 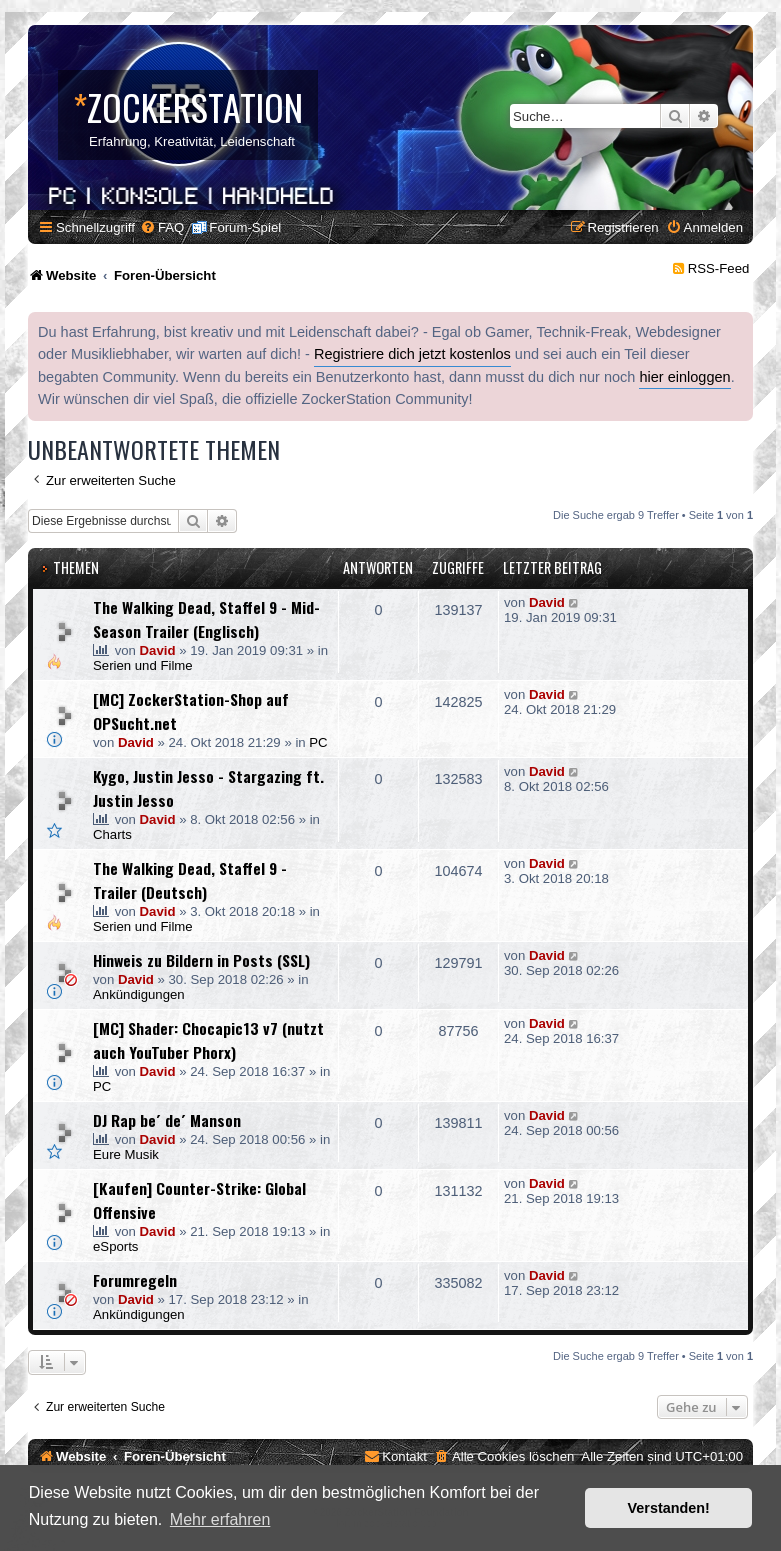 What do you see at coordinates (115, 1246) in the screenshot?
I see `eSports` at bounding box center [115, 1246].